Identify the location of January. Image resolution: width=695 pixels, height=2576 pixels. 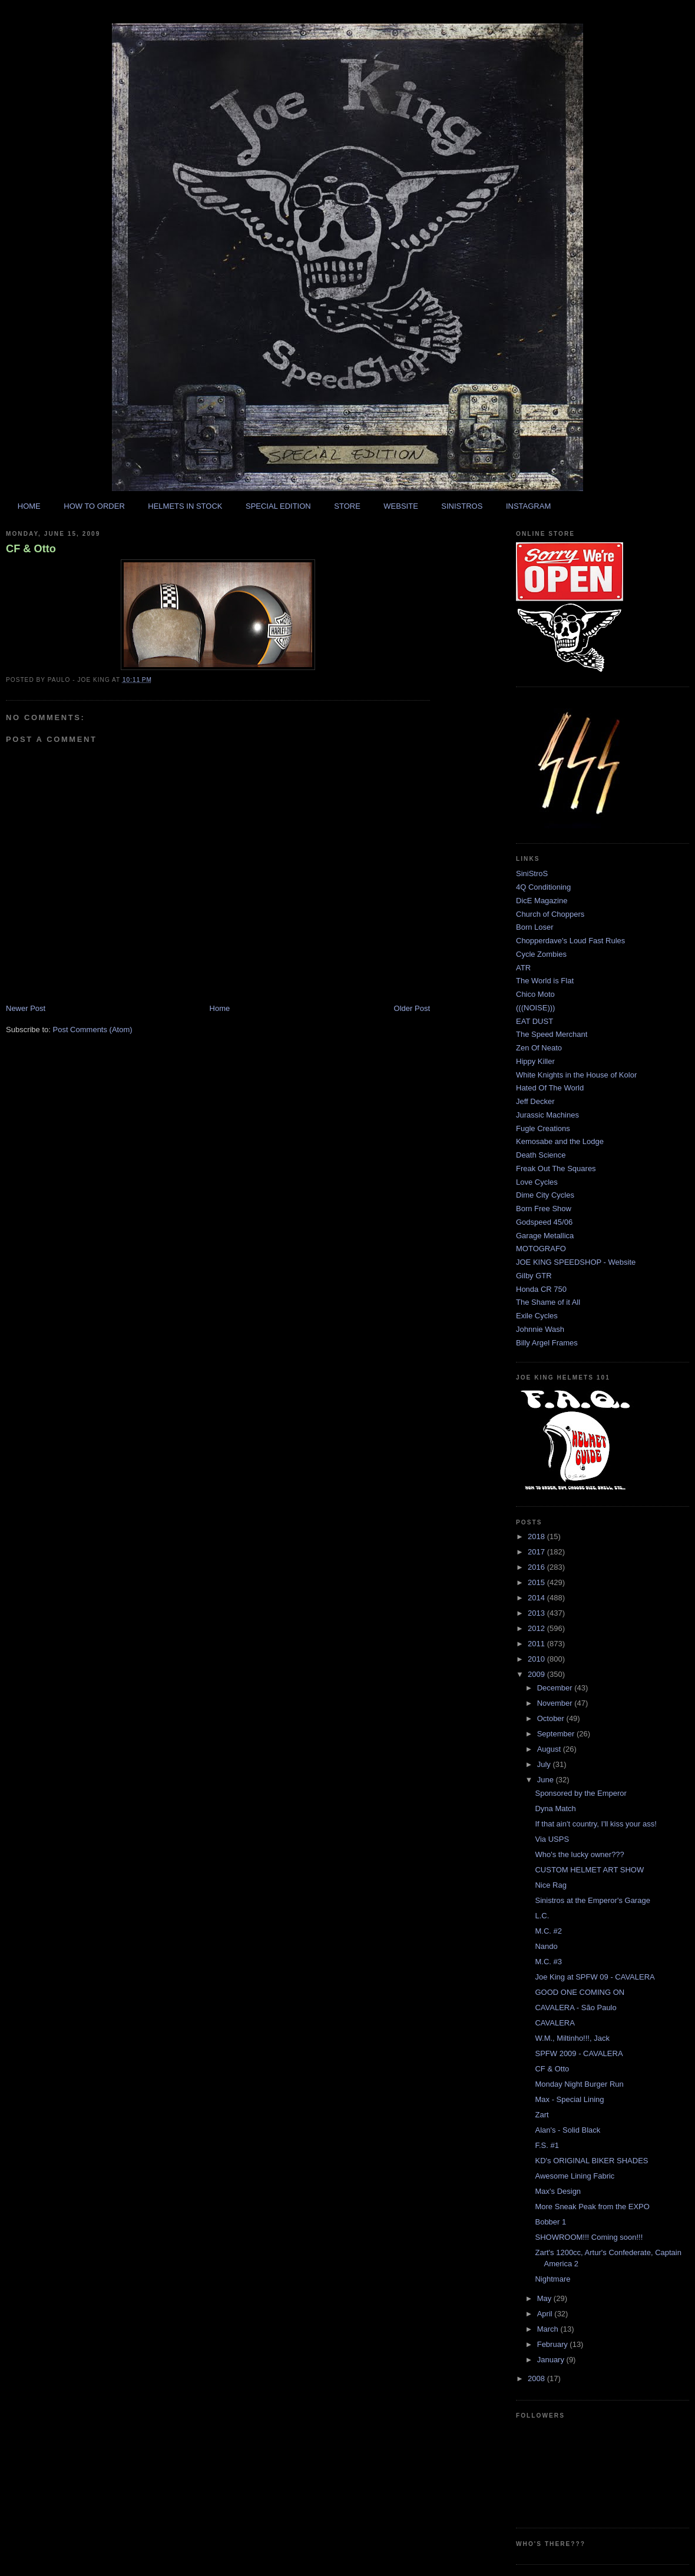
(552, 2359).